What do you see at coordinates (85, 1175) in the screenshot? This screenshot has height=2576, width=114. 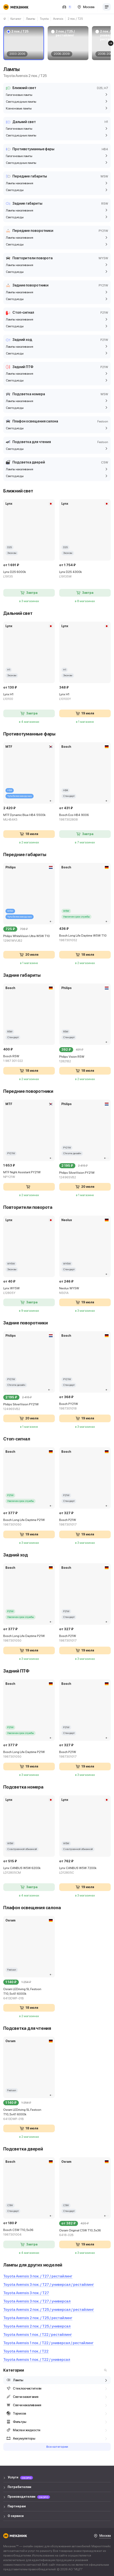 I see `Philips SilverVision PY21W` at bounding box center [85, 1175].